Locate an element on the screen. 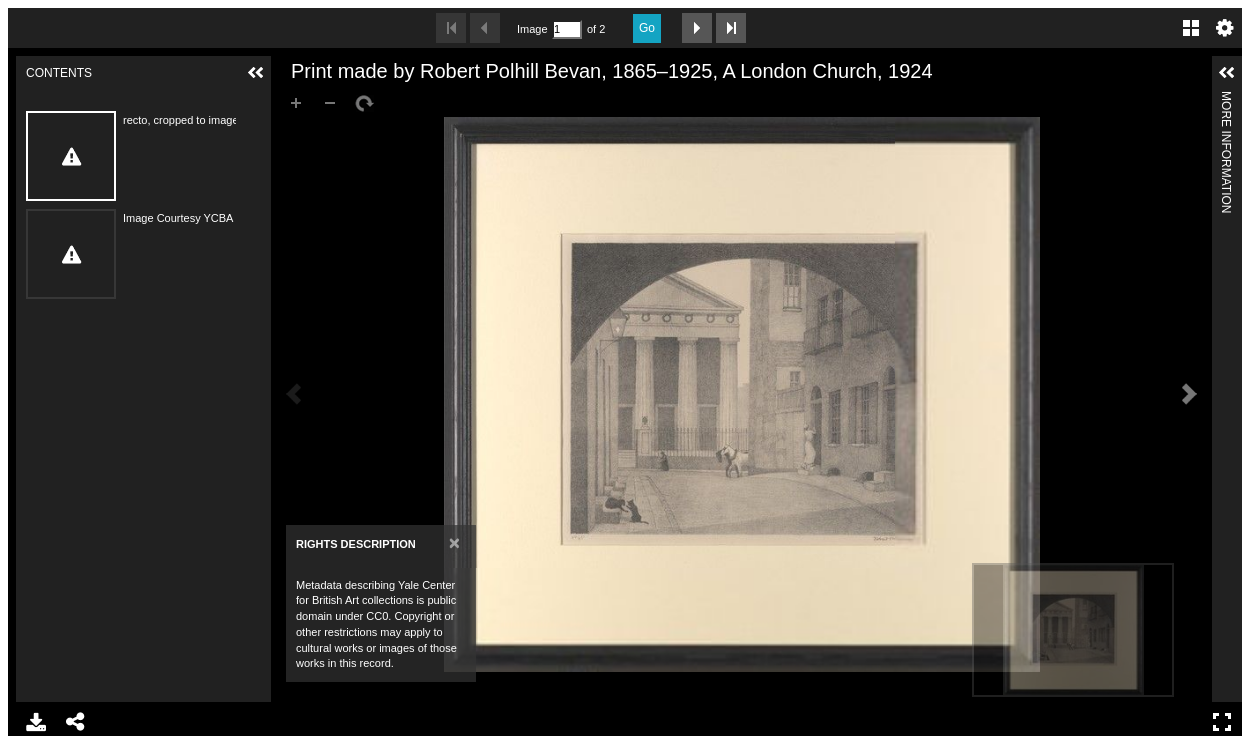 Image resolution: width=1242 pixels, height=736 pixels. [Search by Page Number] is located at coordinates (567, 29).